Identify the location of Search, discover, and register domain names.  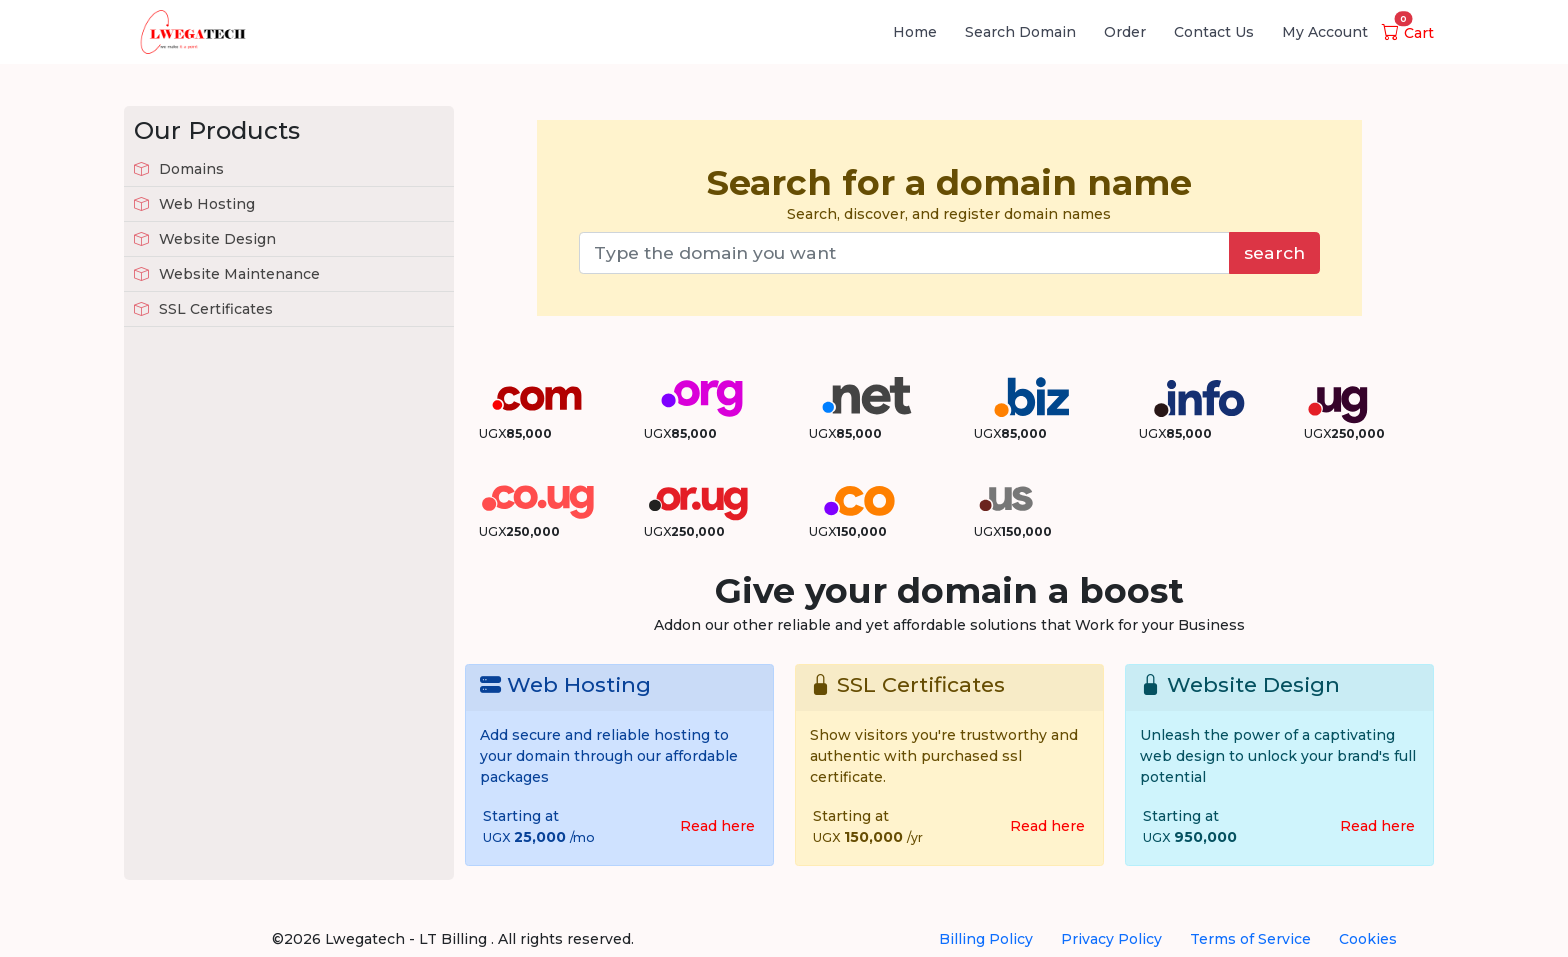
(949, 192).